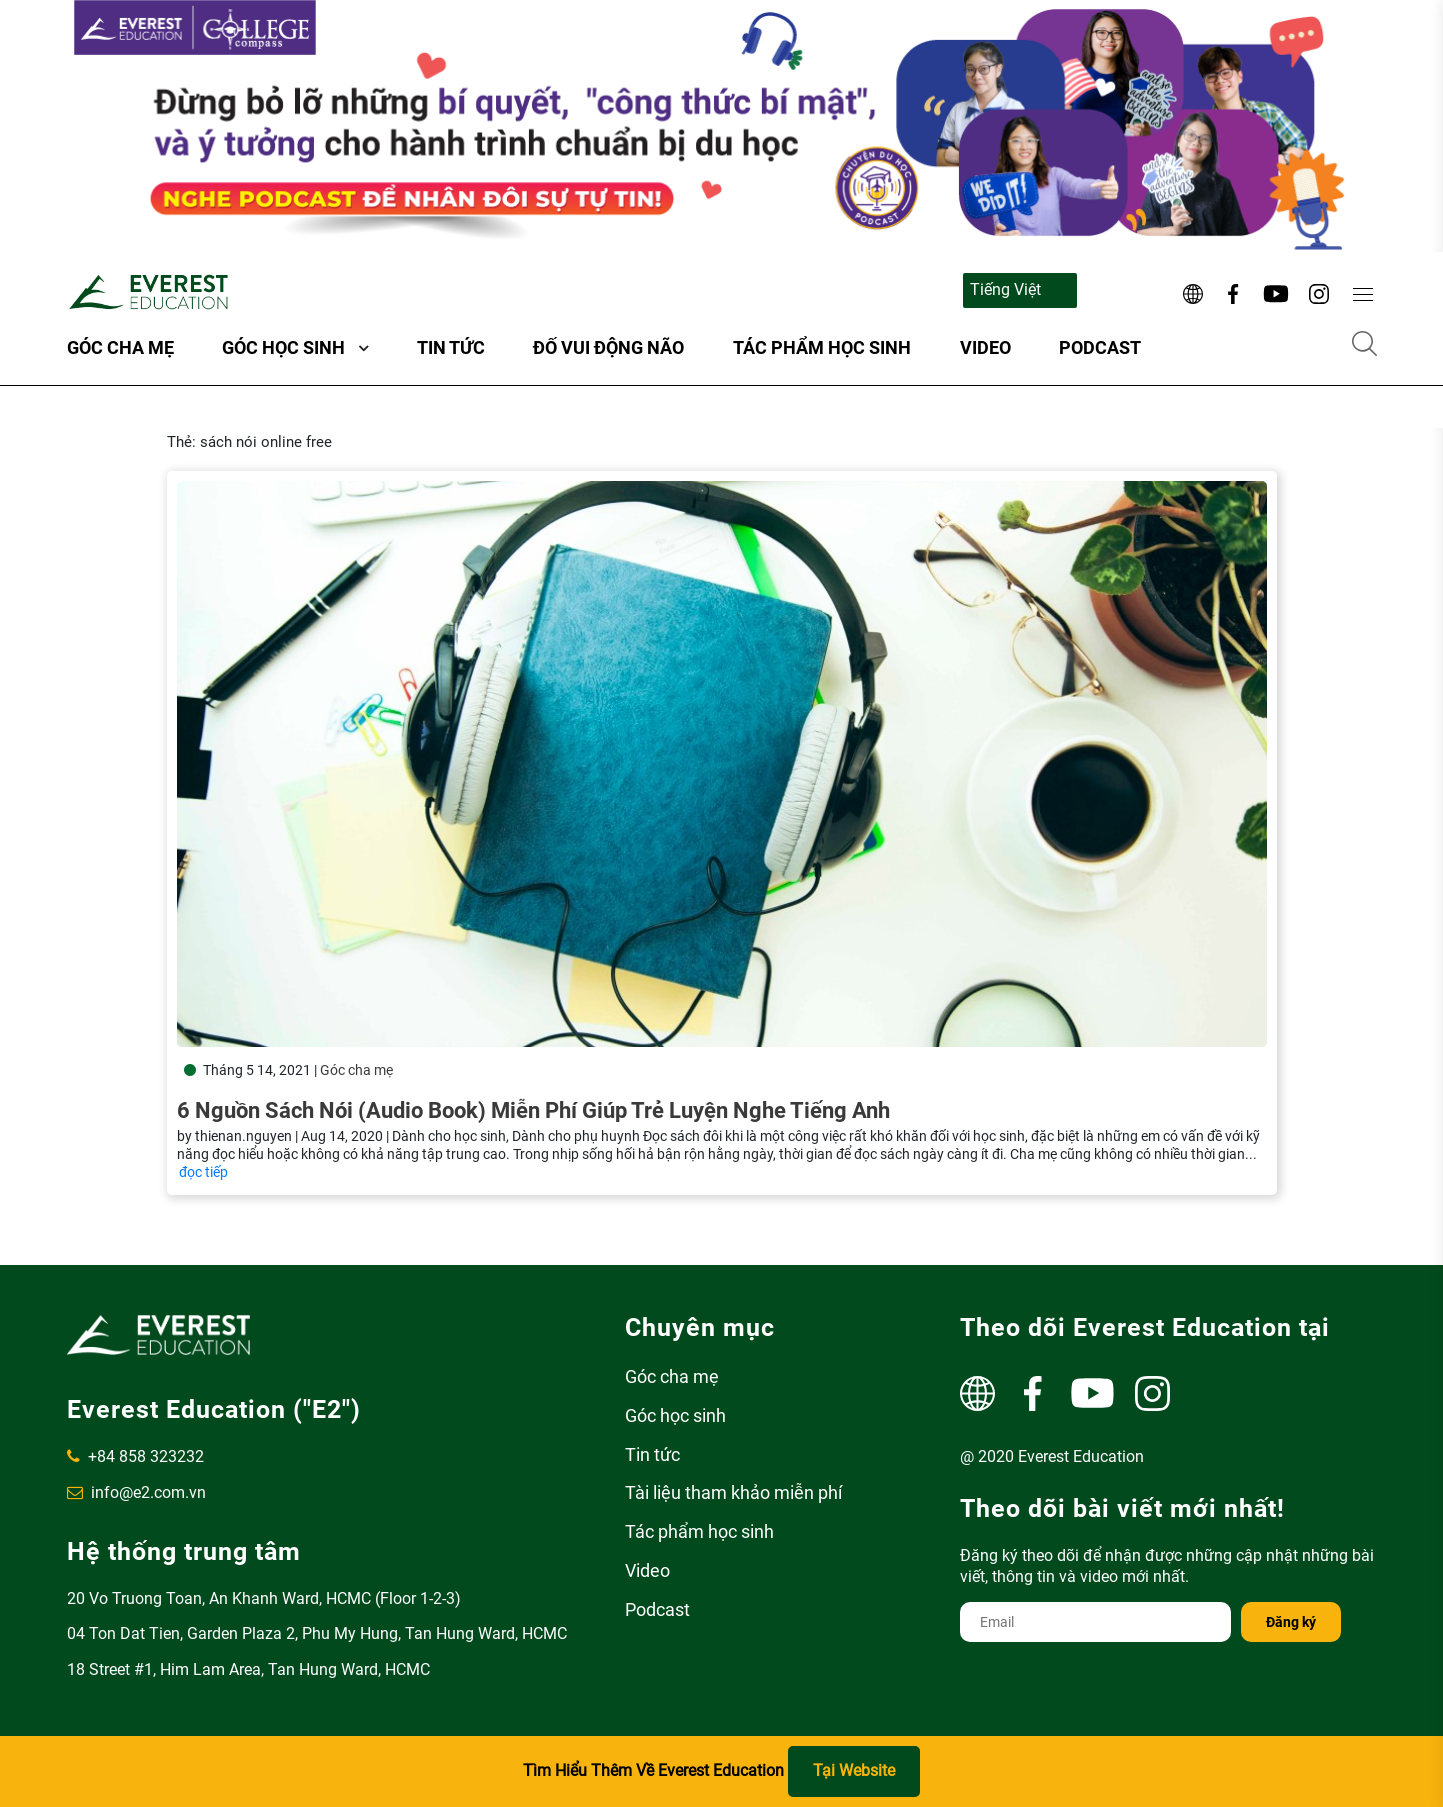 The height and width of the screenshot is (1807, 1443). Describe the element at coordinates (854, 1770) in the screenshot. I see `Tại Website` at that location.